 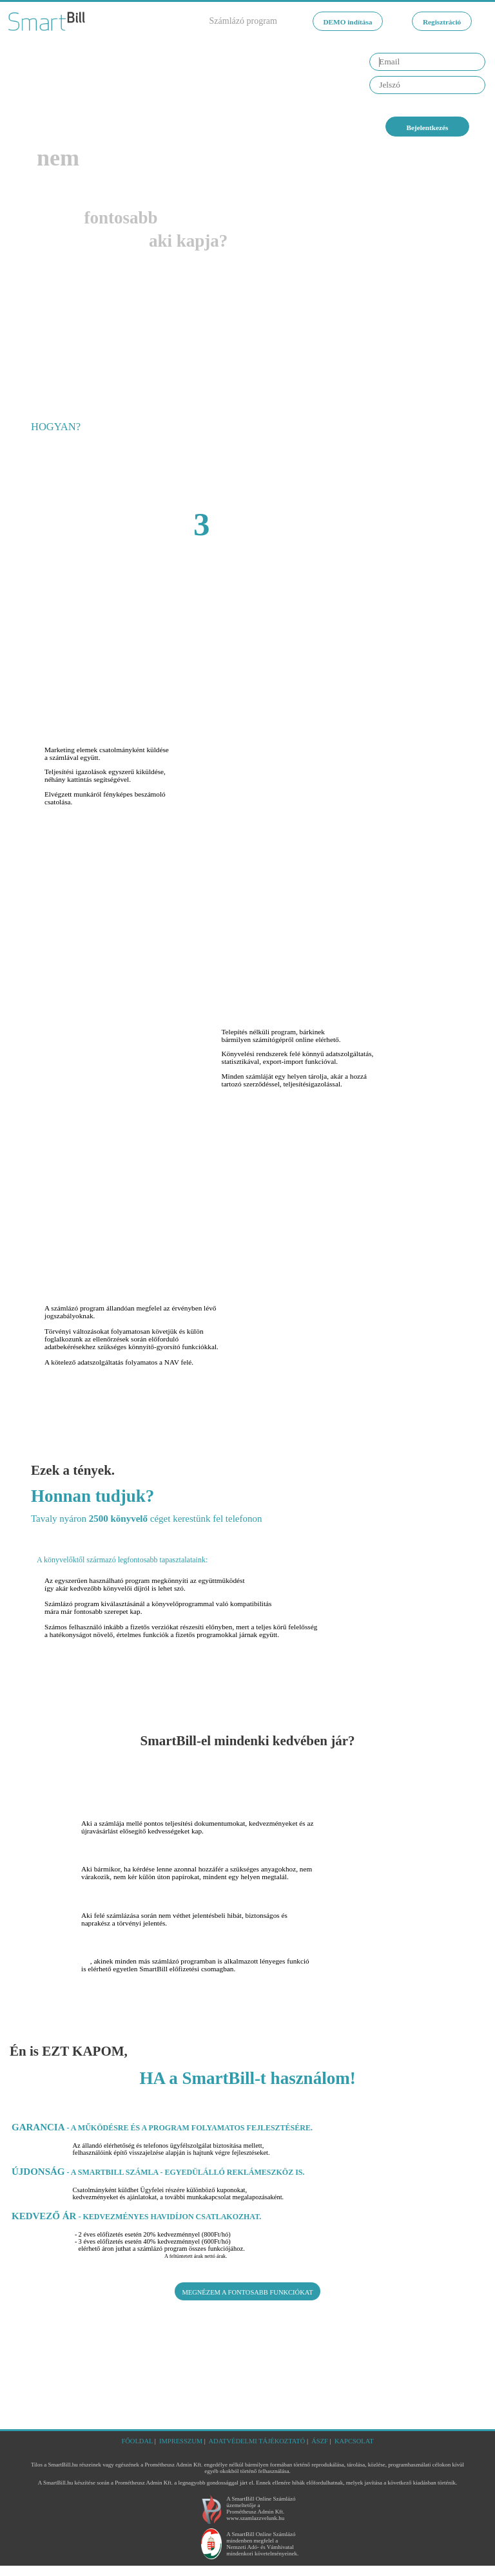 I want to click on Elfelejtette jelszavát?, so click(x=412, y=107).